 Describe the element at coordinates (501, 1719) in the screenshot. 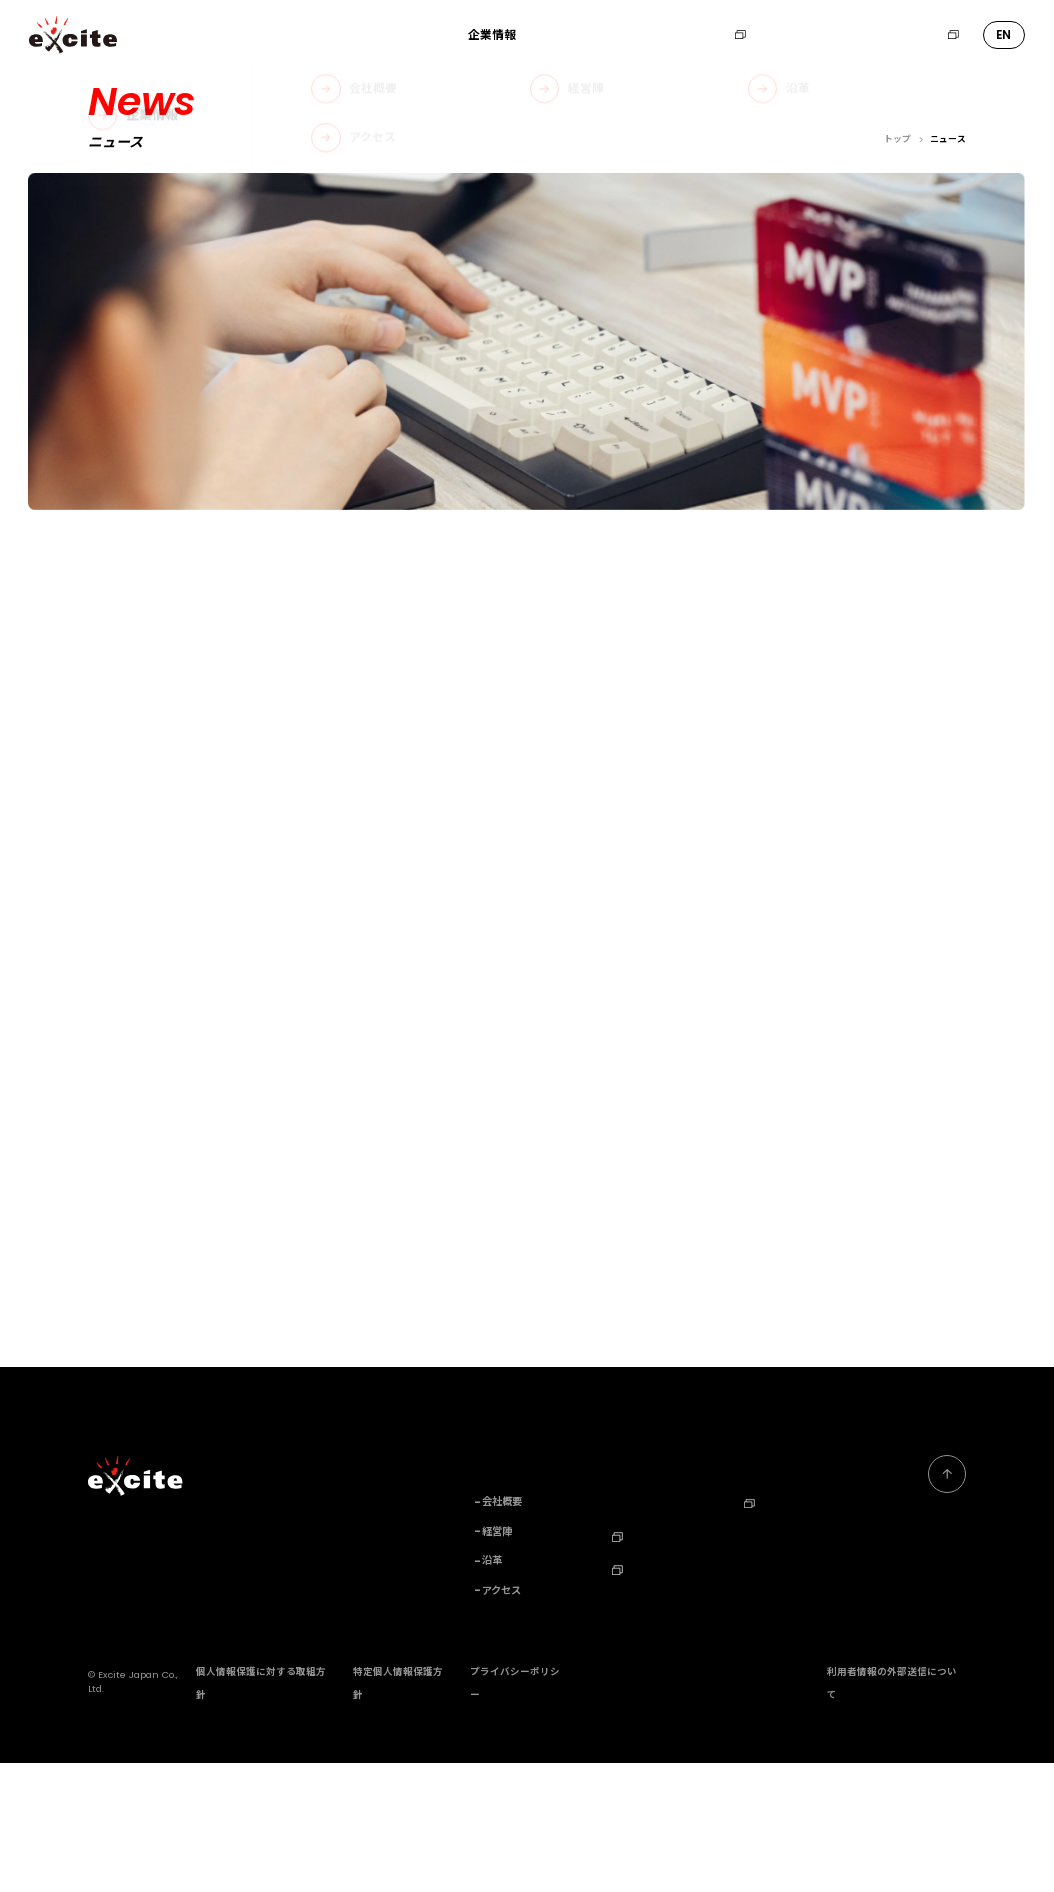

I see `アクセス` at that location.